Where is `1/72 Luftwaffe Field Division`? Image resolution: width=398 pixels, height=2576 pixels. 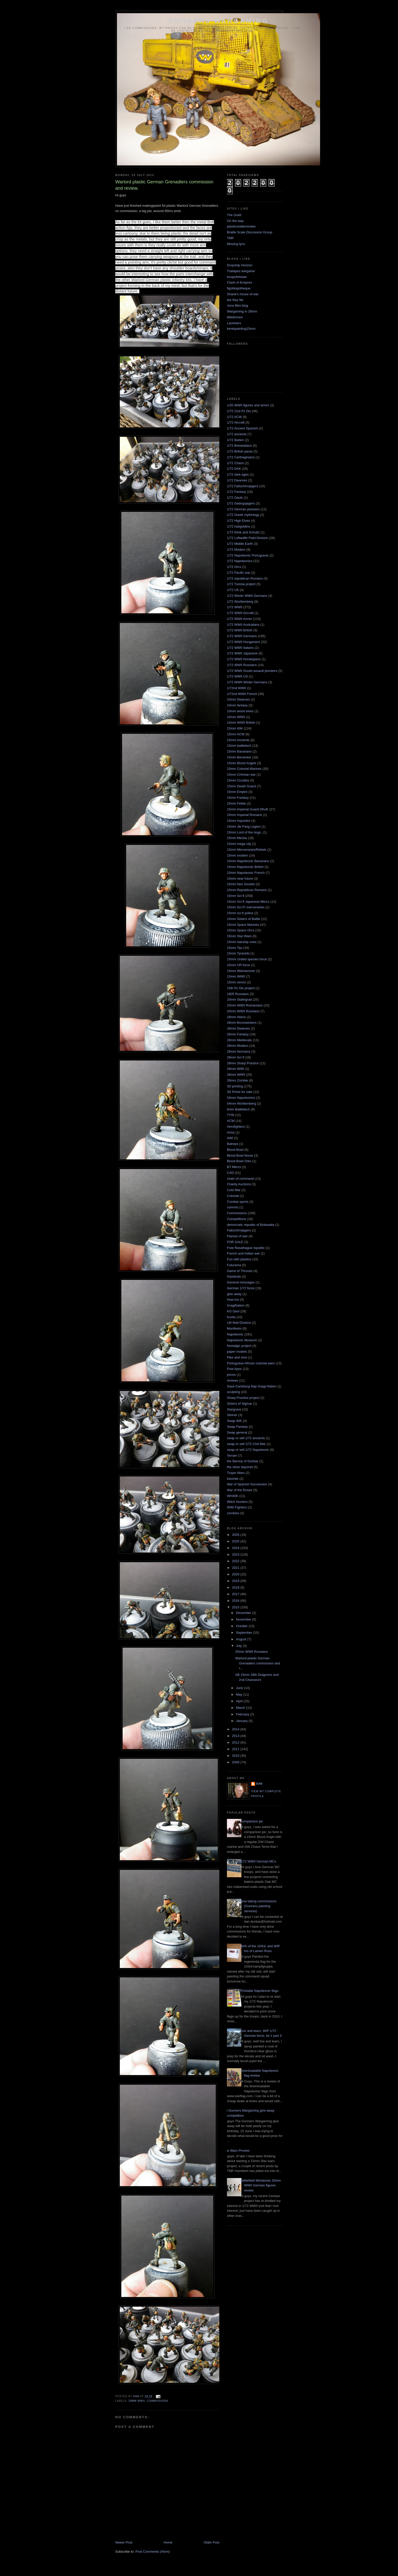 1/72 Luftwaffe Field Division is located at coordinates (247, 538).